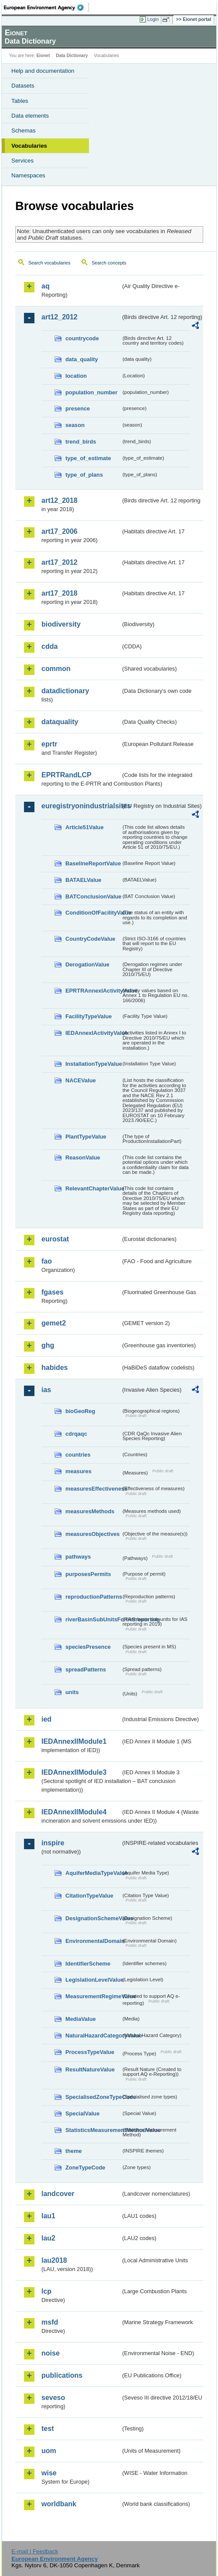 The height and width of the screenshot is (2576, 218). What do you see at coordinates (53, 1323) in the screenshot?
I see `gemet2` at bounding box center [53, 1323].